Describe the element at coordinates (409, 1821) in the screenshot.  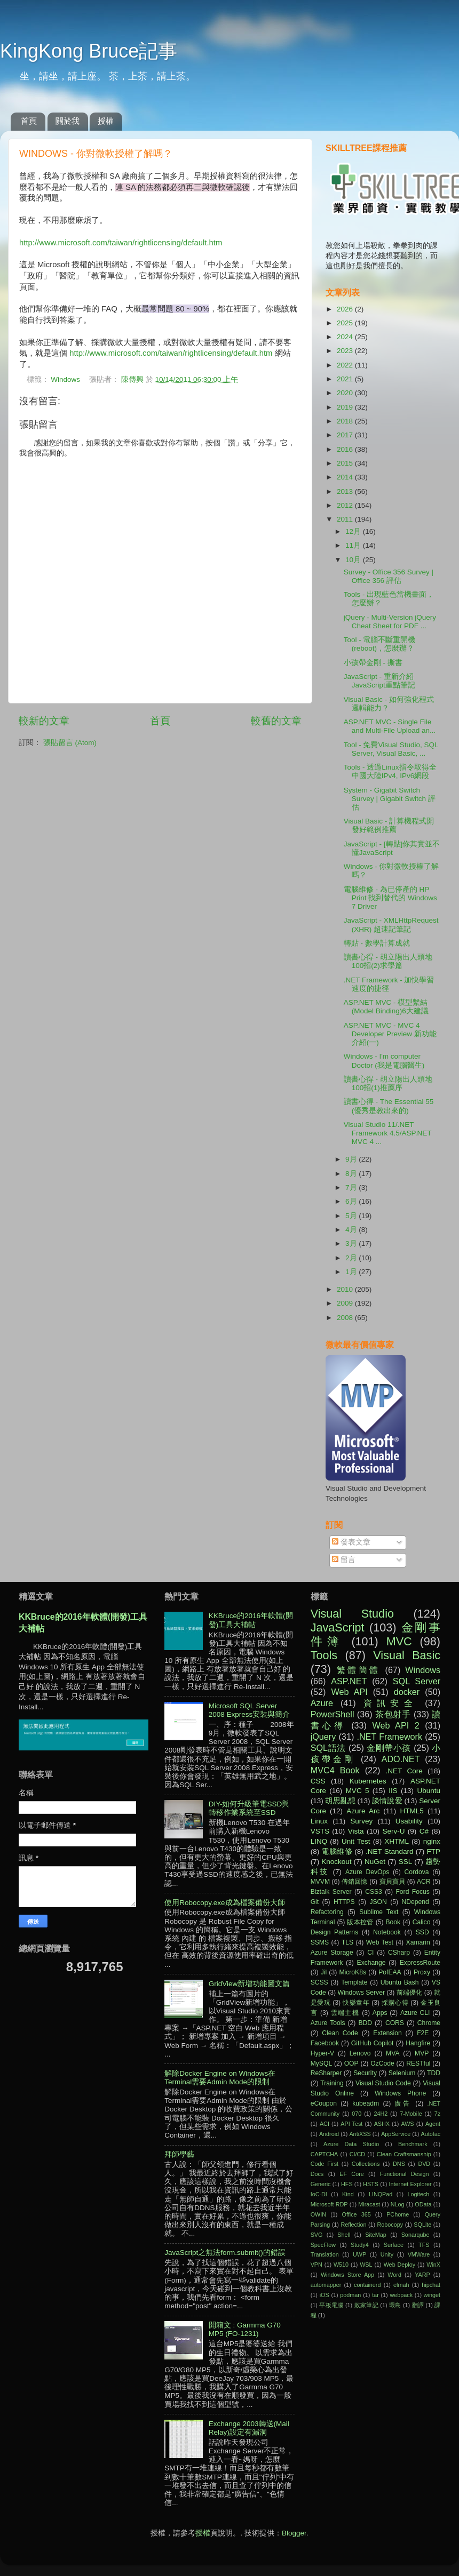
I see `Usability` at that location.